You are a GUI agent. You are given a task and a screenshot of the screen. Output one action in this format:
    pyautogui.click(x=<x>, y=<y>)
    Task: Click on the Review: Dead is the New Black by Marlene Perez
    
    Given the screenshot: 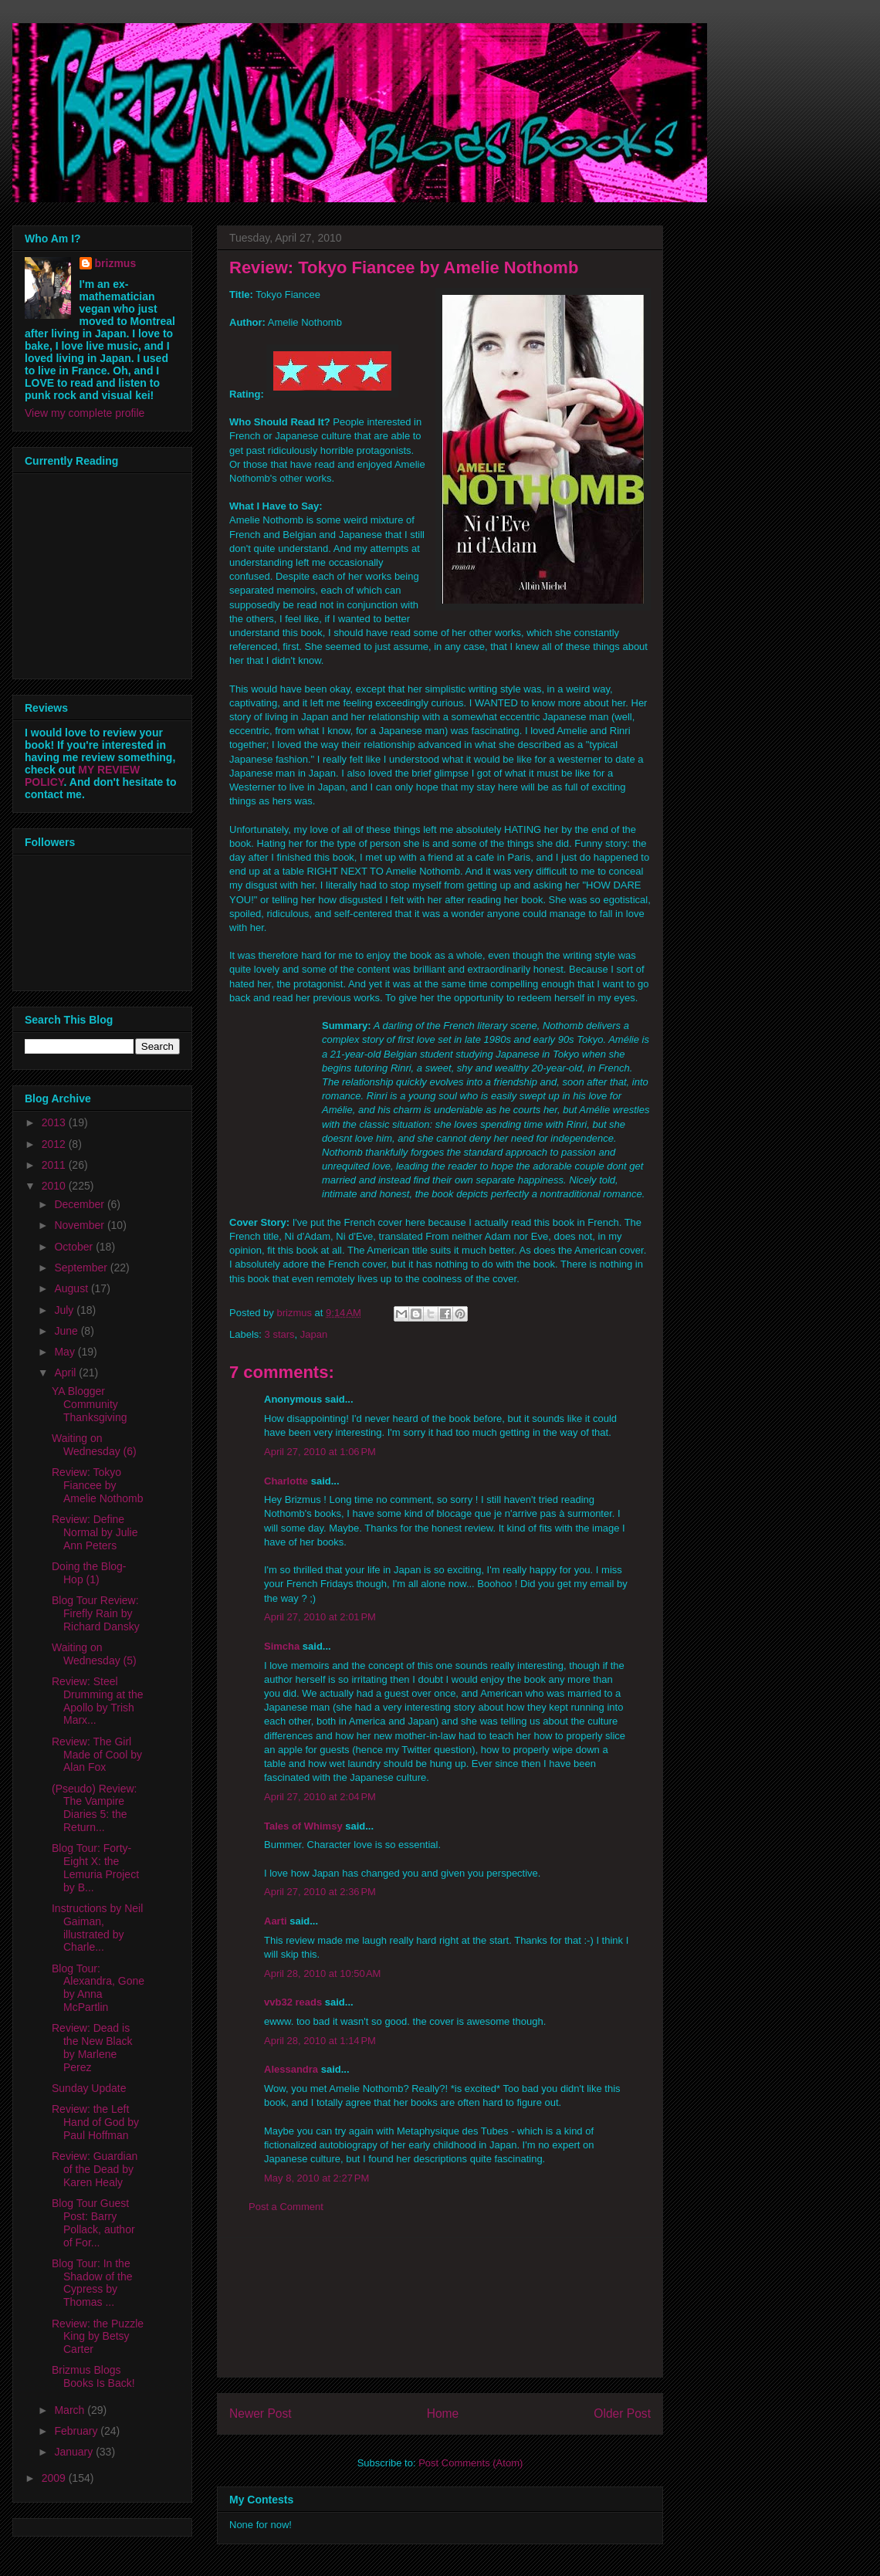 What is the action you would take?
    pyautogui.click(x=92, y=2047)
    